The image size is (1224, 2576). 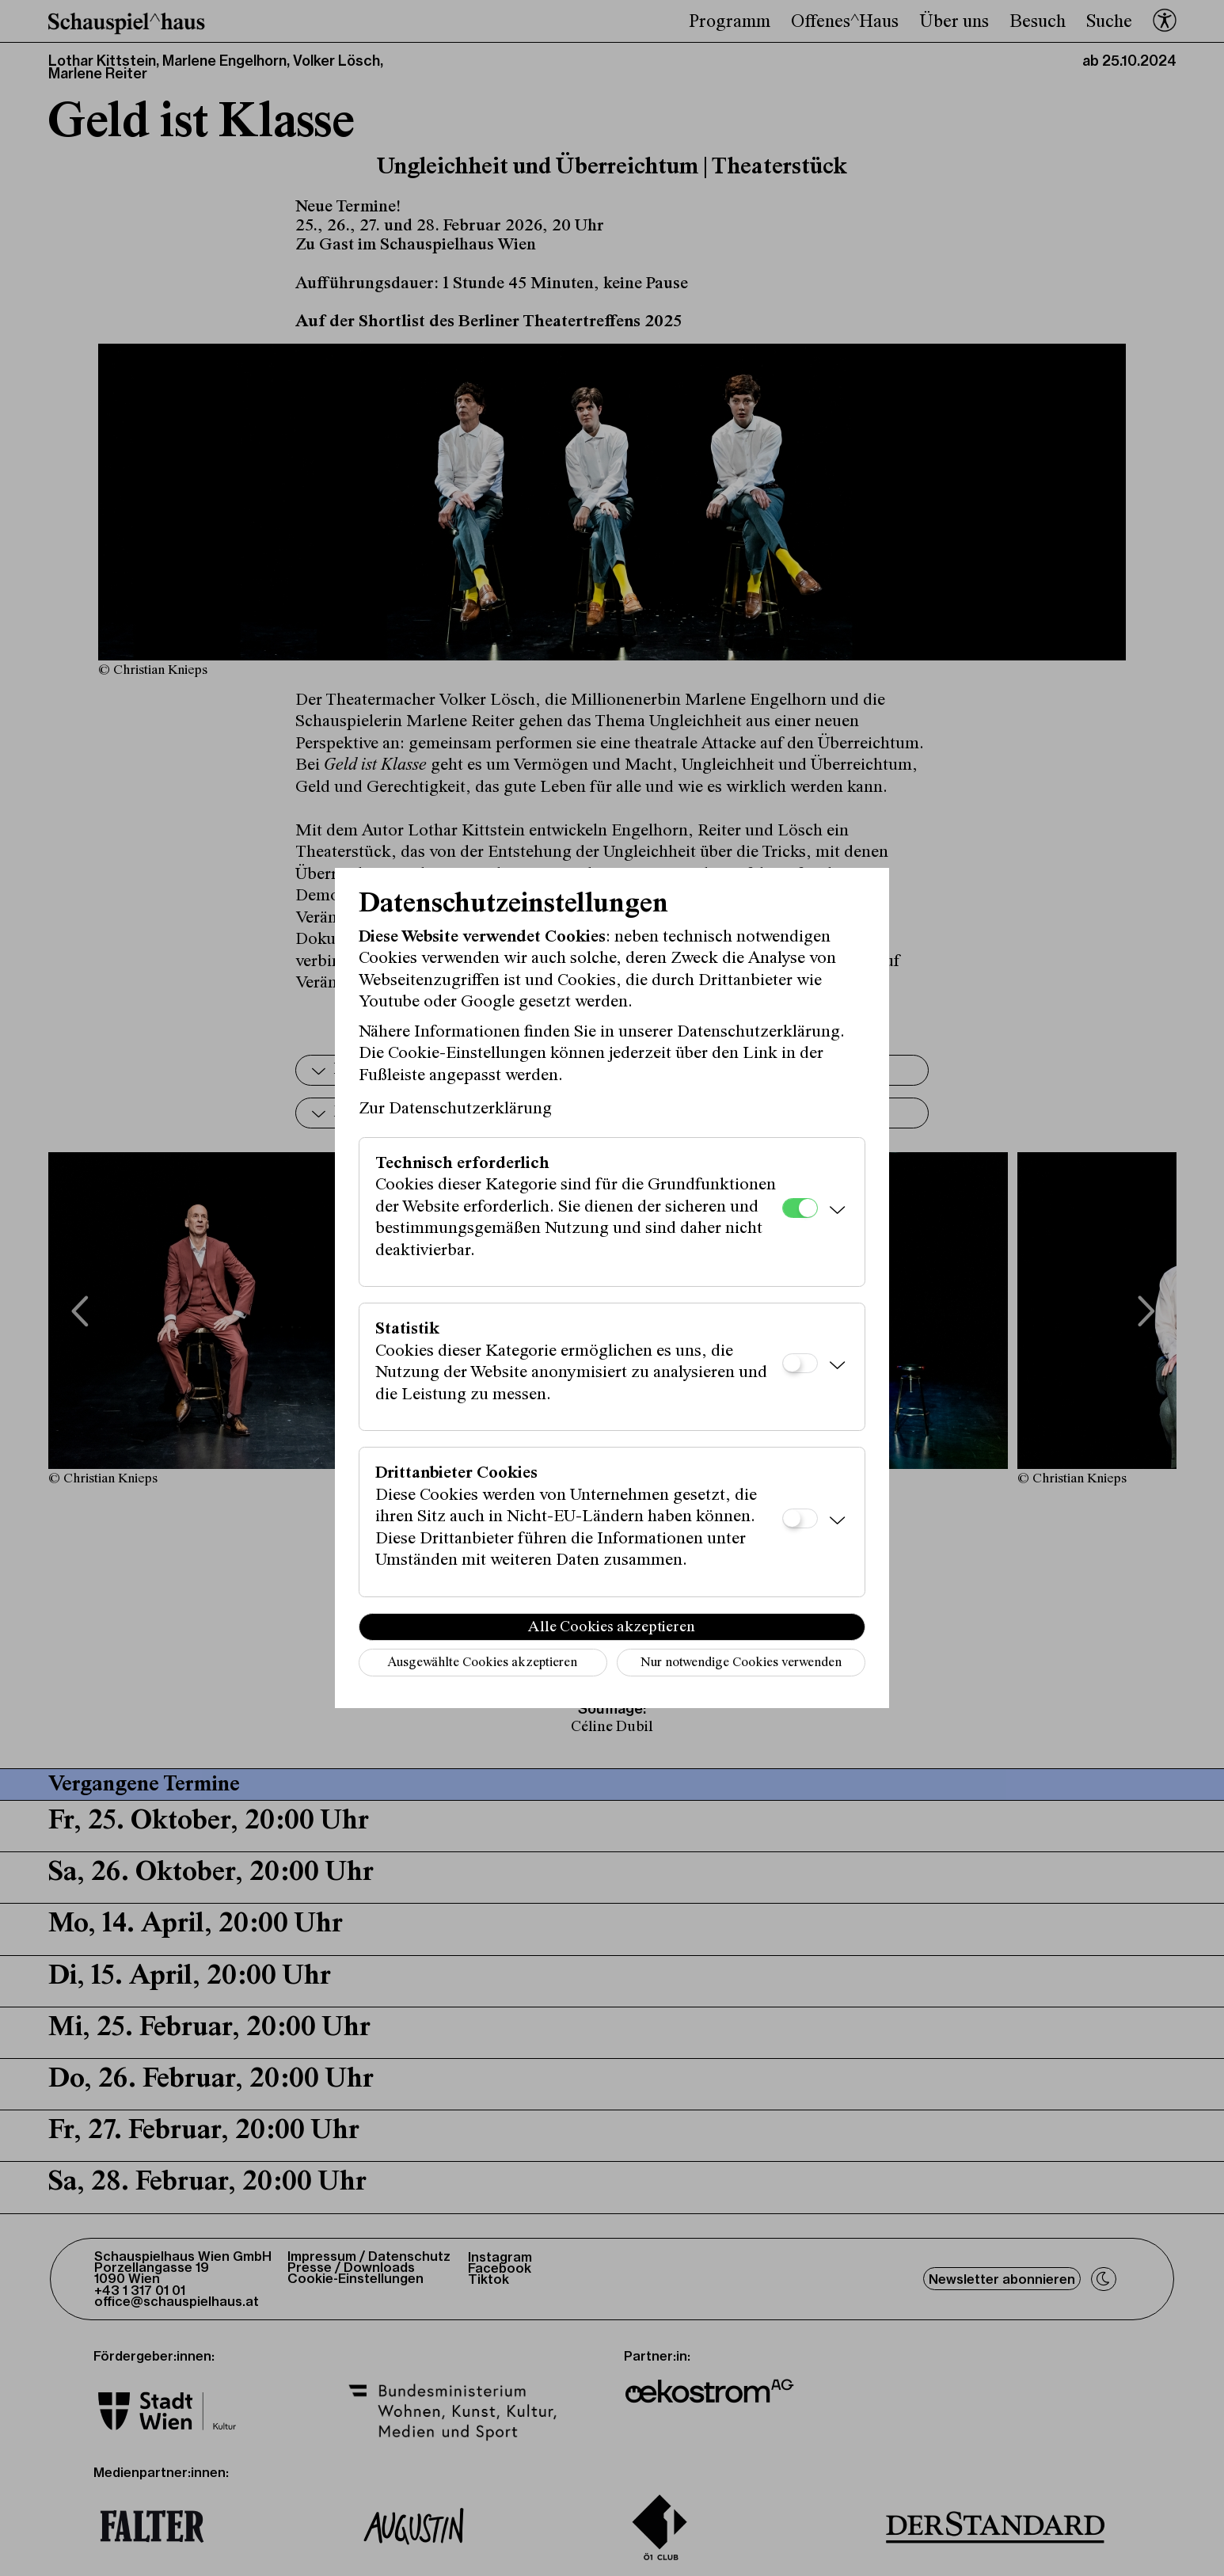 What do you see at coordinates (741, 1663) in the screenshot?
I see `Nur notwendige Cookies verwenden` at bounding box center [741, 1663].